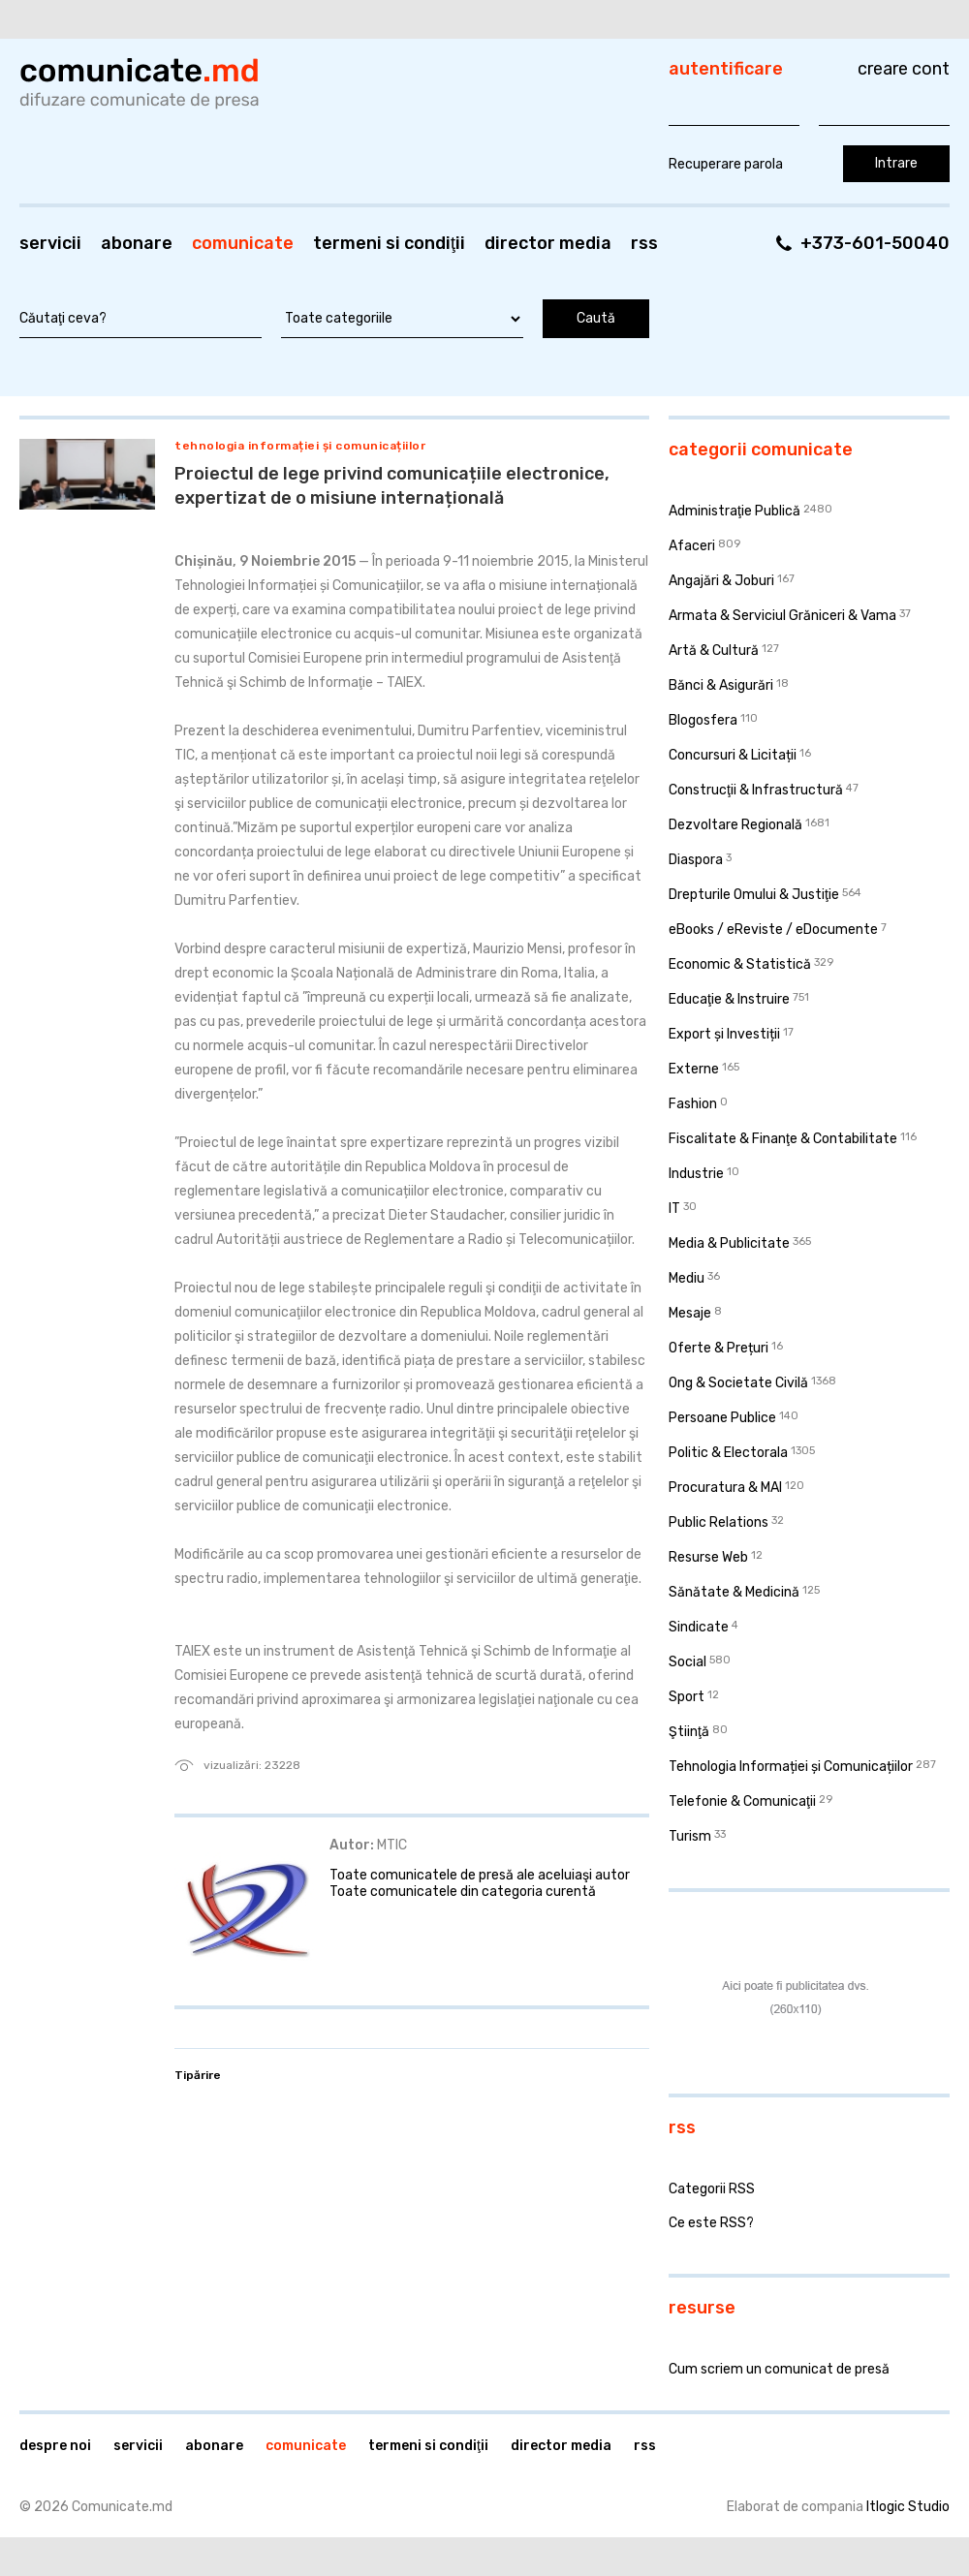 Image resolution: width=969 pixels, height=2576 pixels. I want to click on Ştiinţă, so click(689, 1731).